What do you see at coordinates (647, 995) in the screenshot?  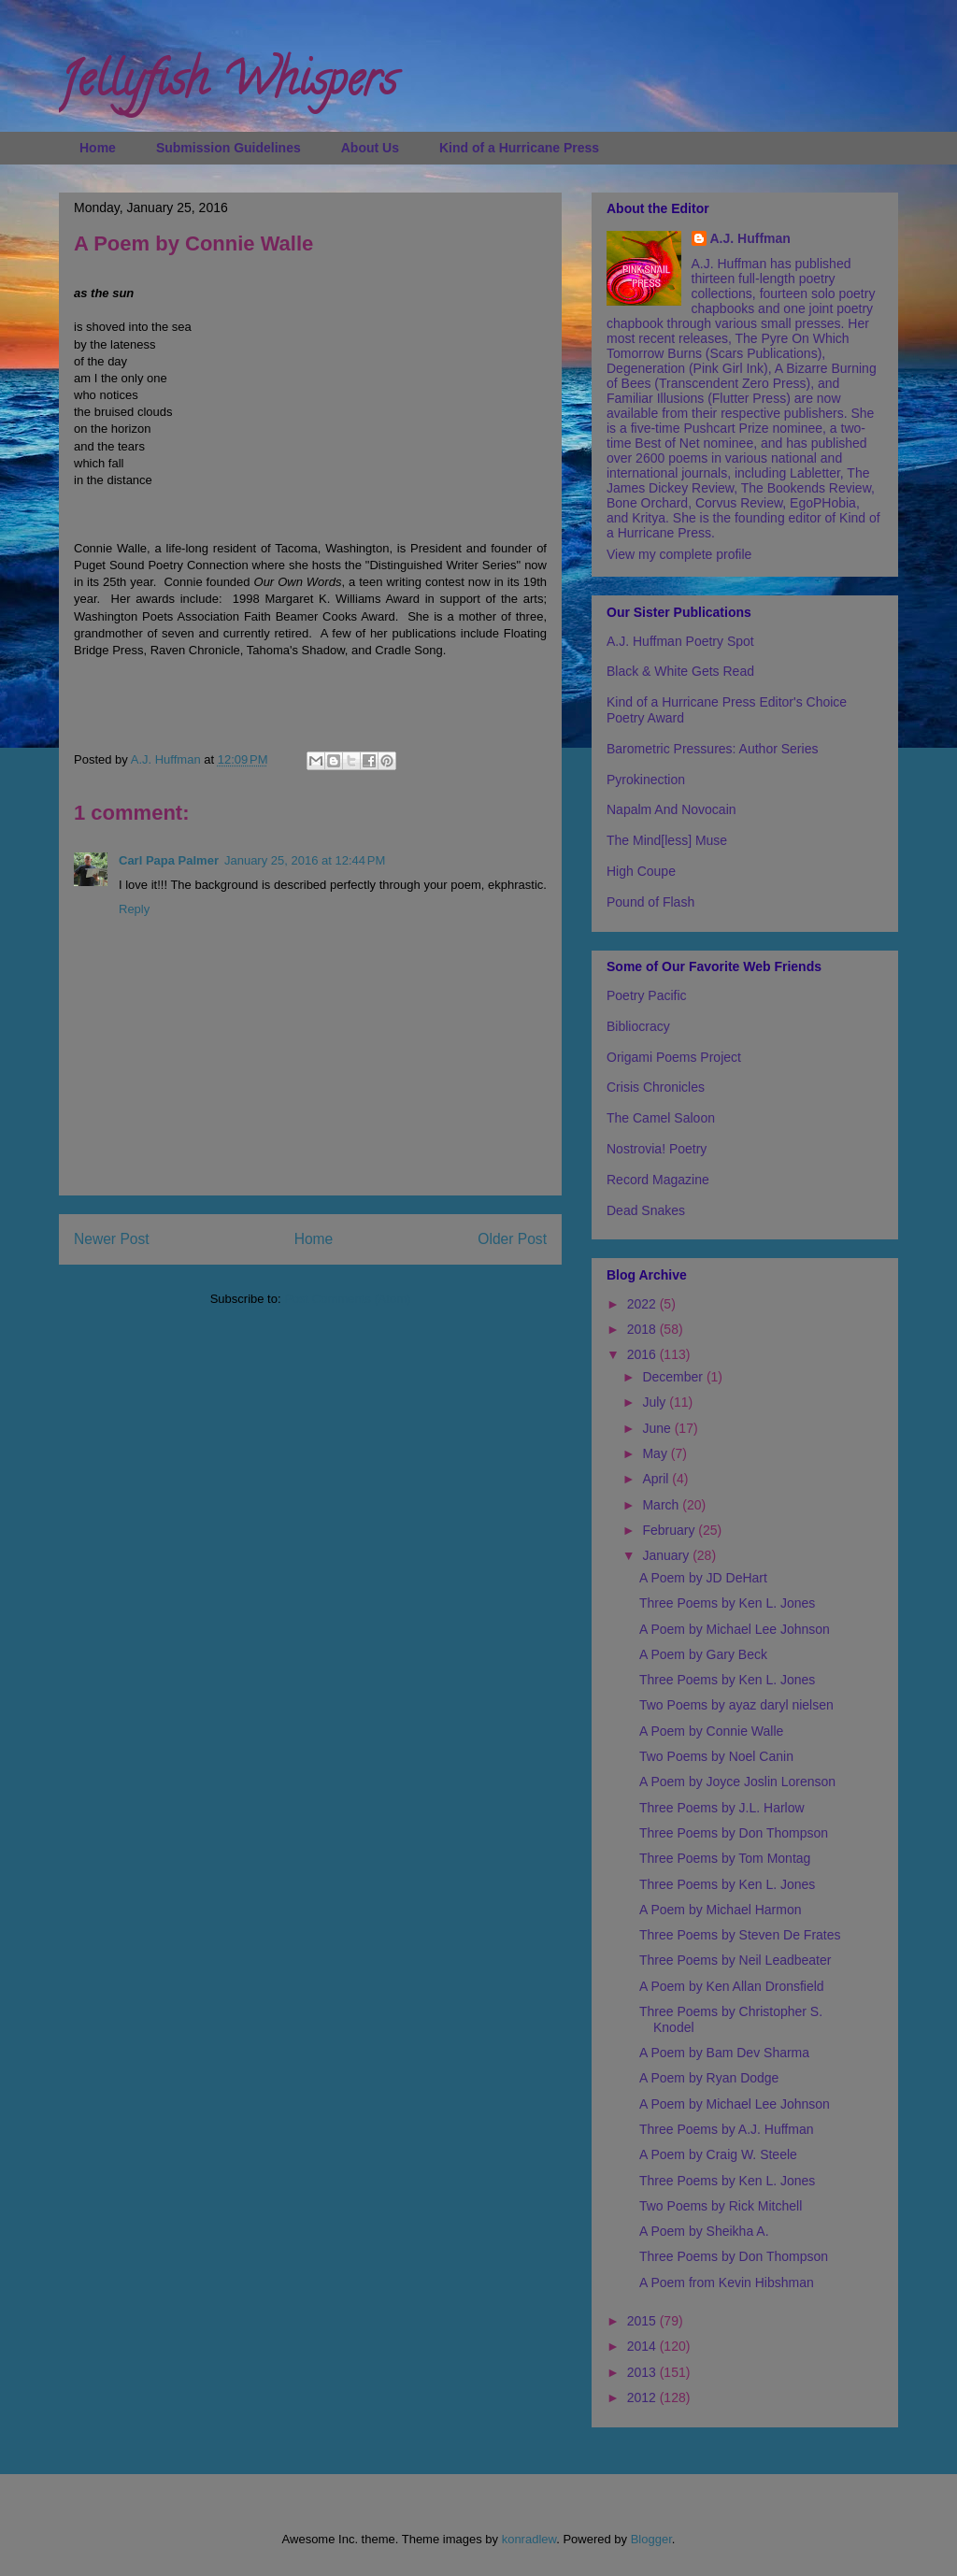 I see `Poetry Pacific` at bounding box center [647, 995].